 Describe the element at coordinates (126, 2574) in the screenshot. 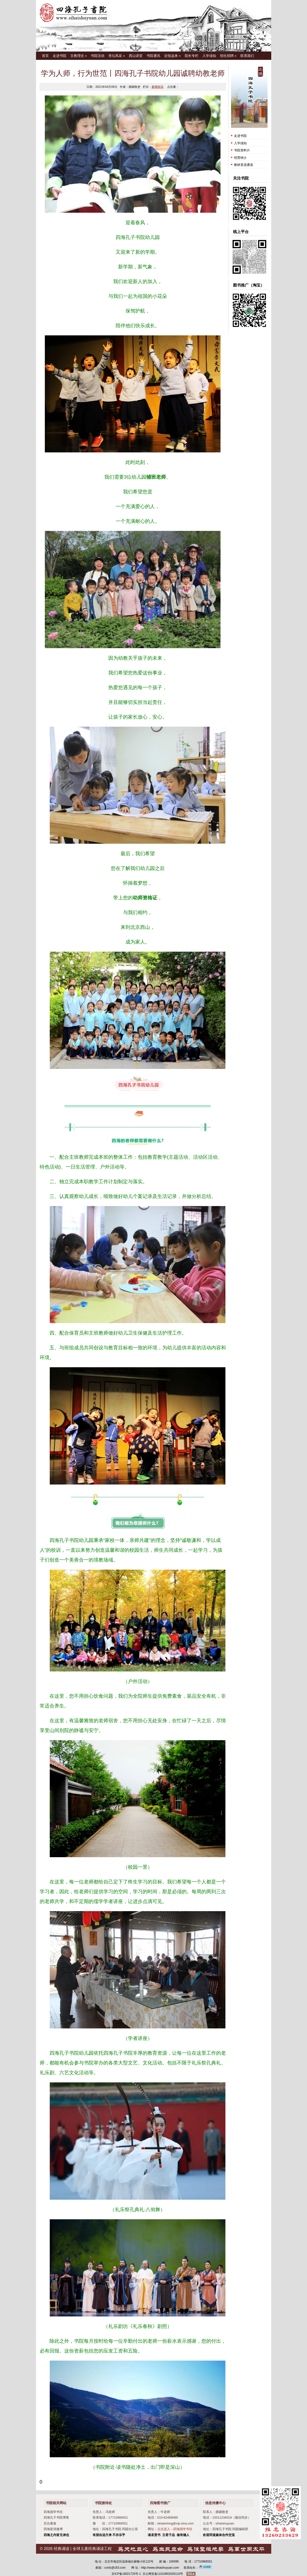

I see `京ICP备18021725号-1` at that location.